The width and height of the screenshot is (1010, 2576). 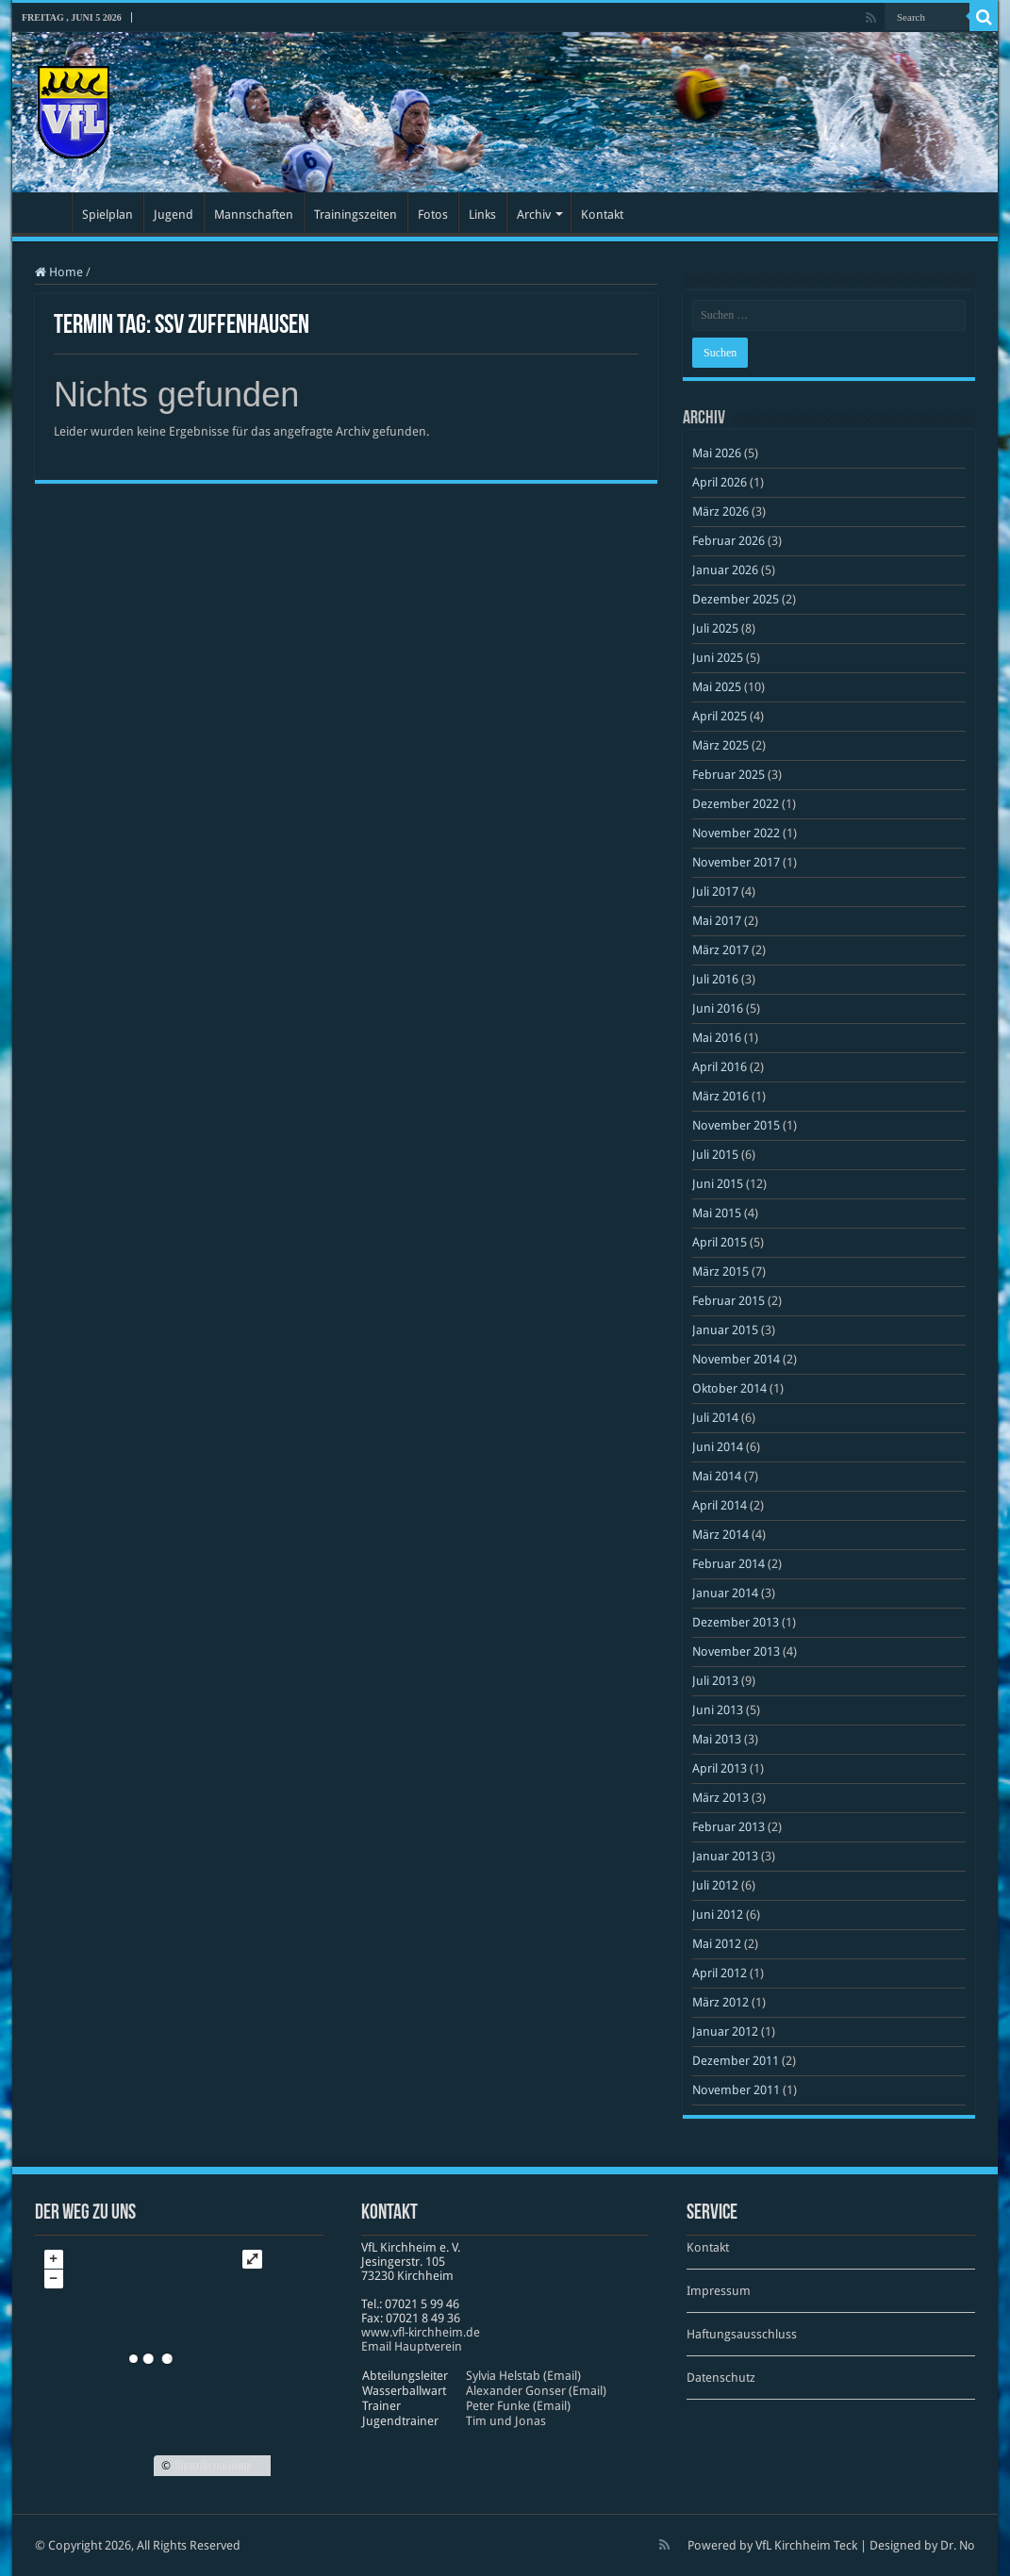 What do you see at coordinates (717, 1184) in the screenshot?
I see `Juni 2015` at bounding box center [717, 1184].